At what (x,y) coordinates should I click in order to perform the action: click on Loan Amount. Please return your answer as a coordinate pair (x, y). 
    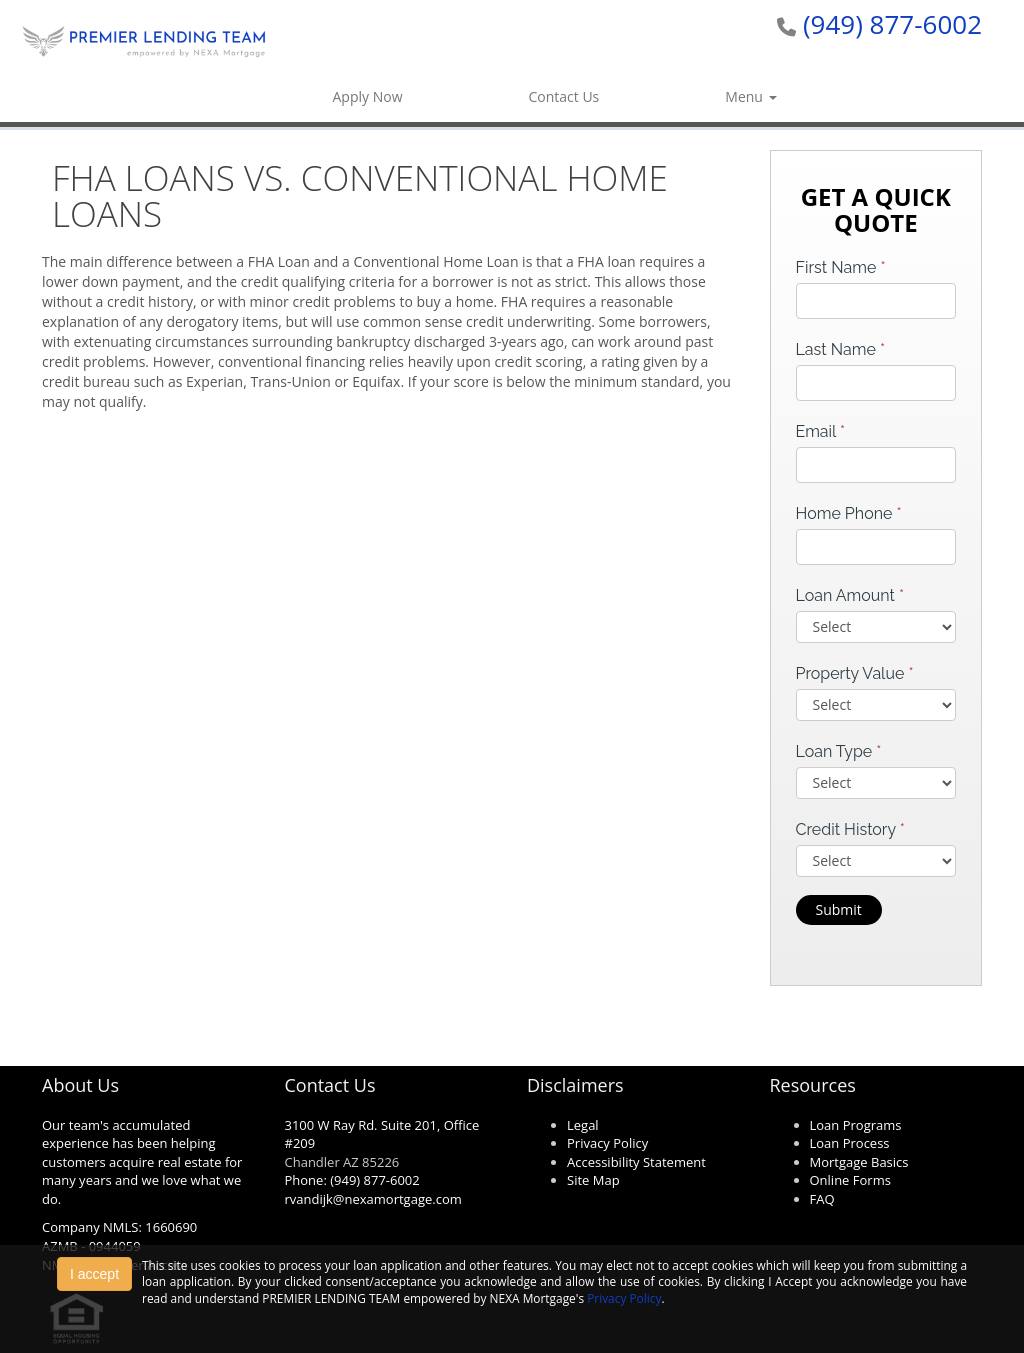
    Looking at the image, I should click on (850, 595).